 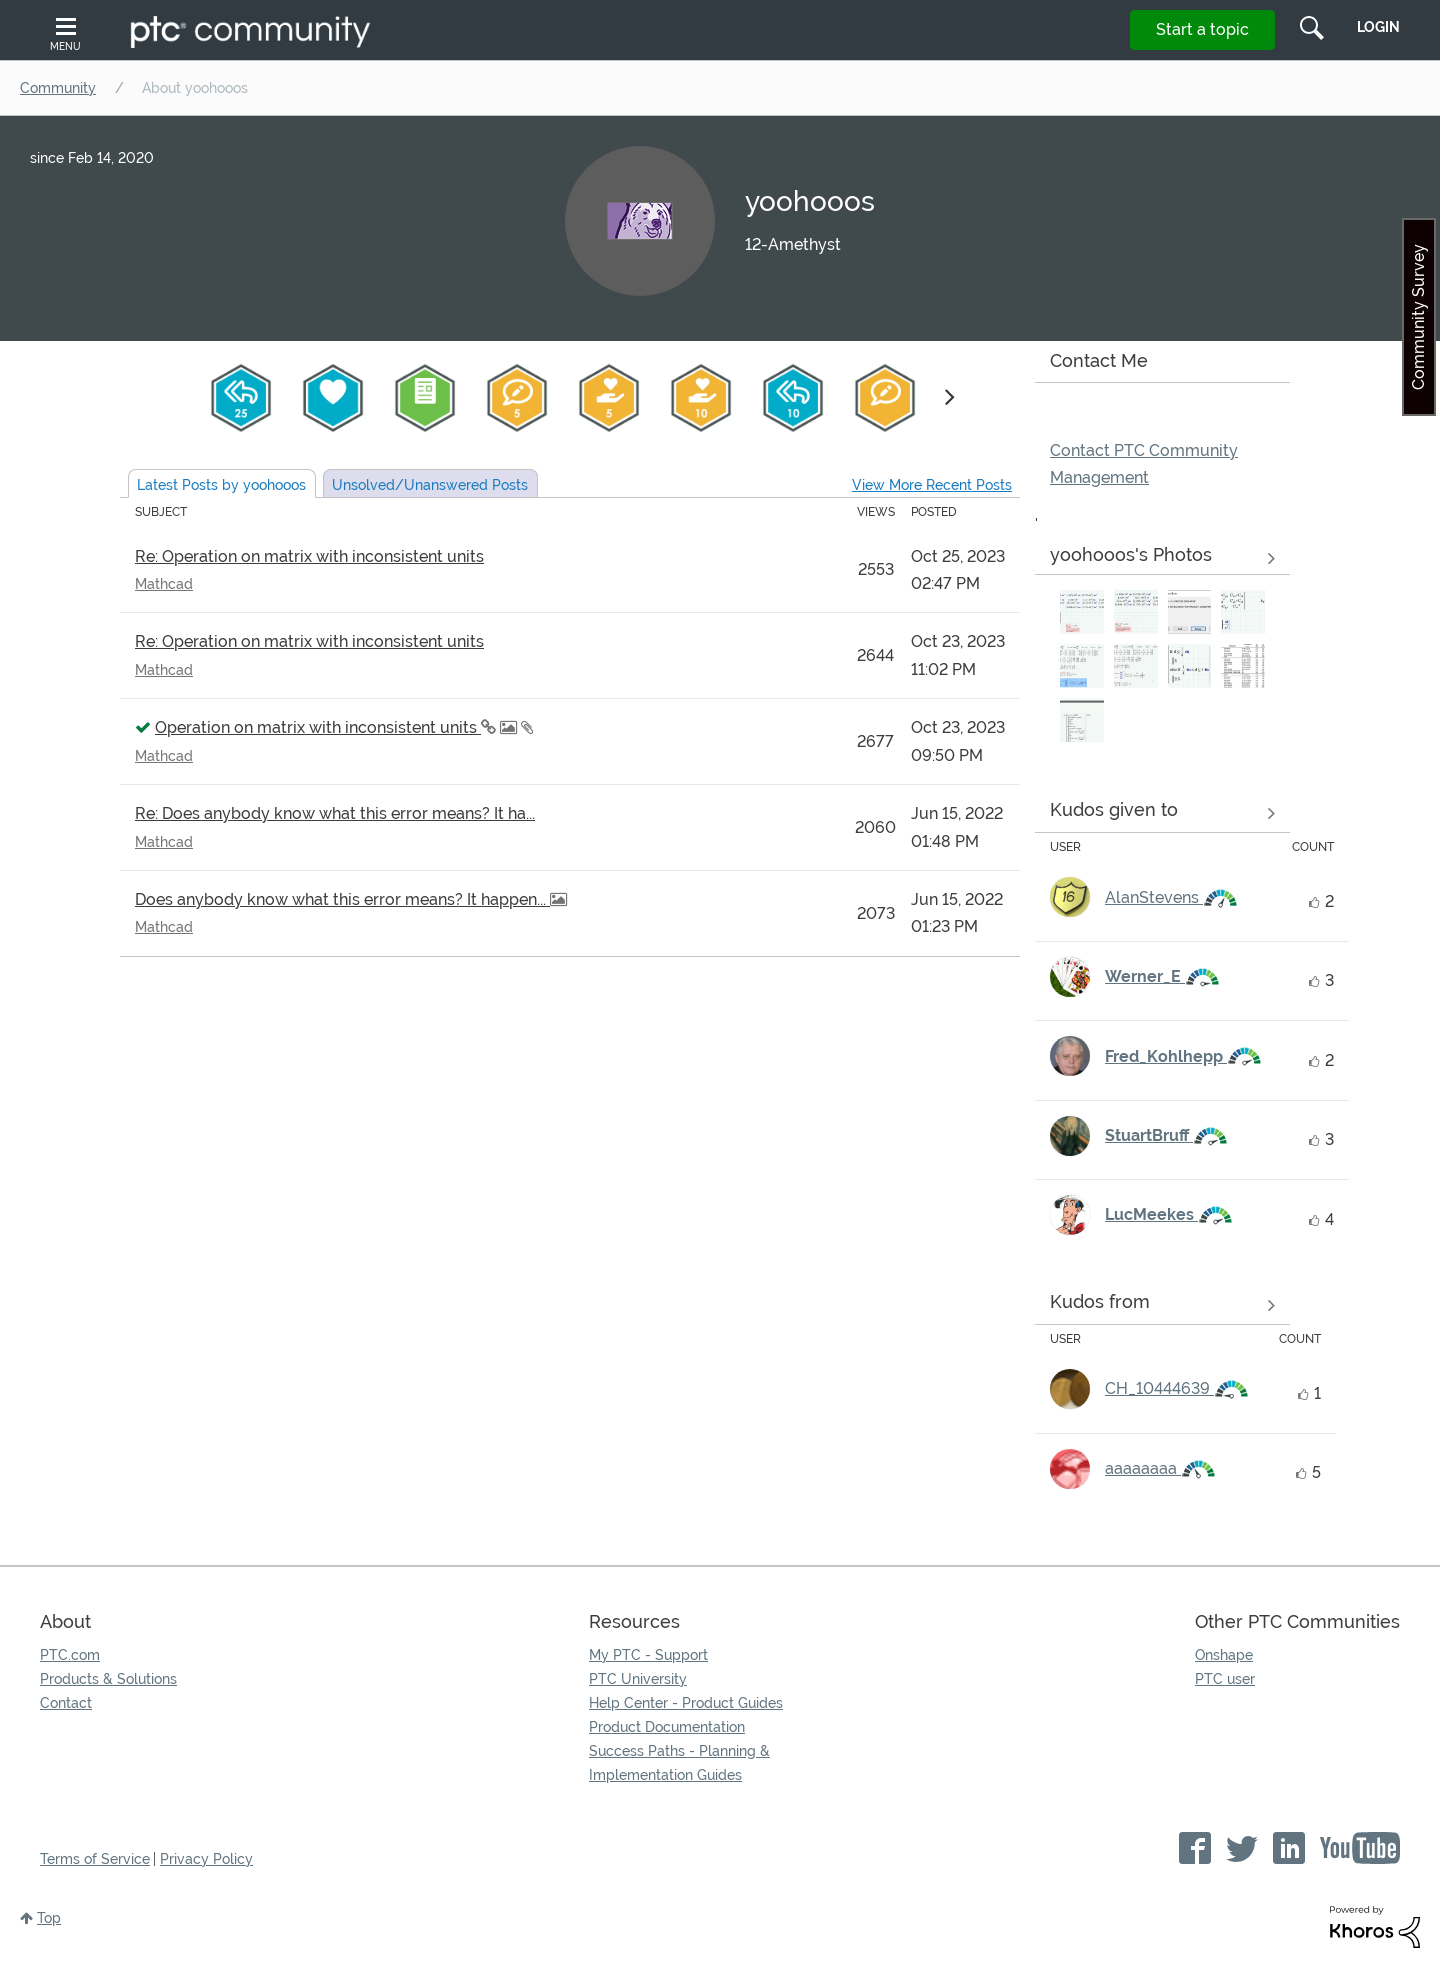 What do you see at coordinates (638, 1679) in the screenshot?
I see `PTC University` at bounding box center [638, 1679].